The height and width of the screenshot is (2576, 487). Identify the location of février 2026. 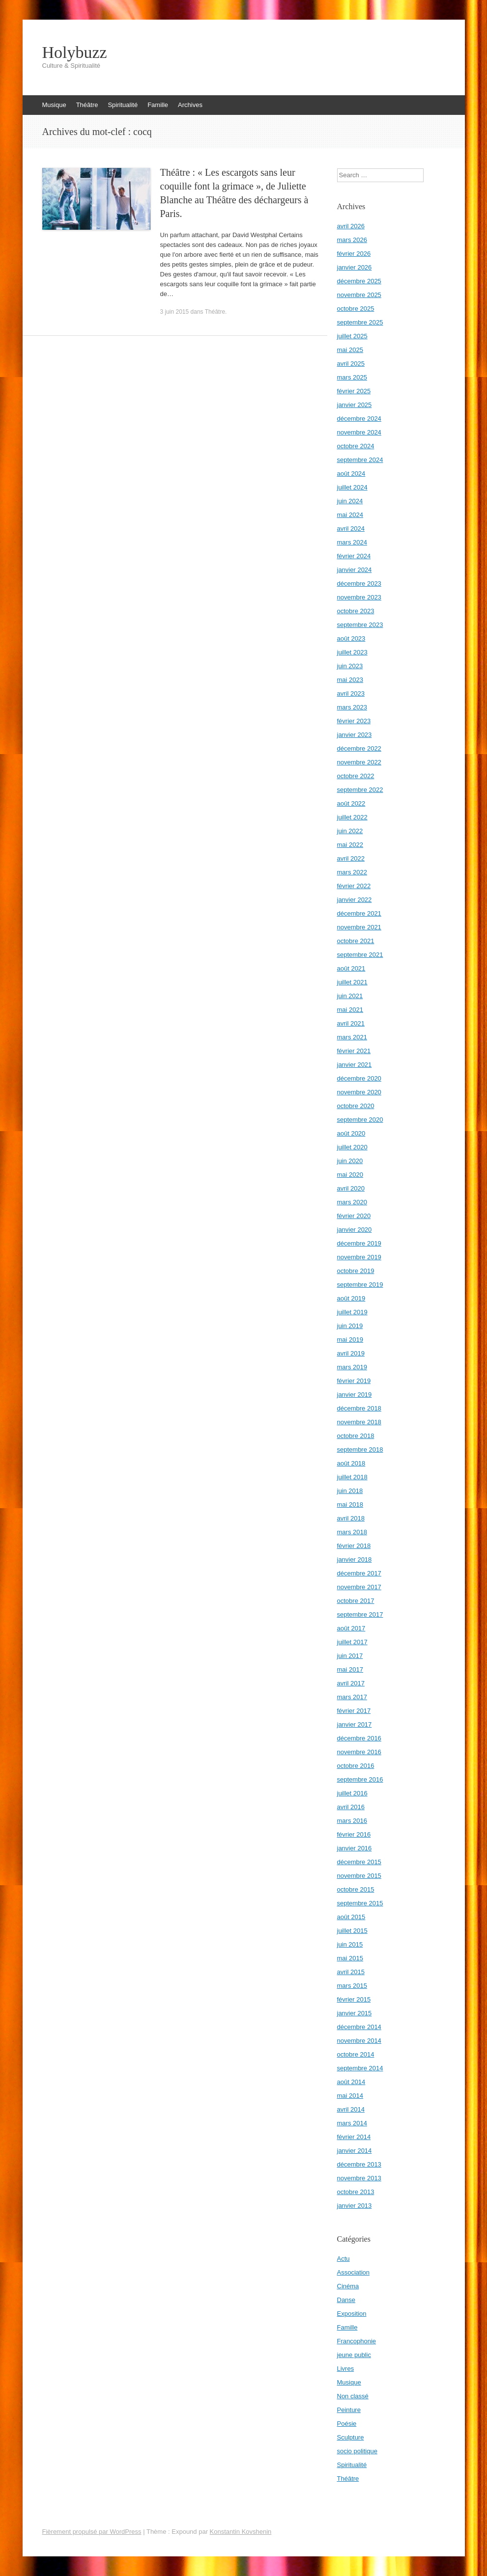
(354, 253).